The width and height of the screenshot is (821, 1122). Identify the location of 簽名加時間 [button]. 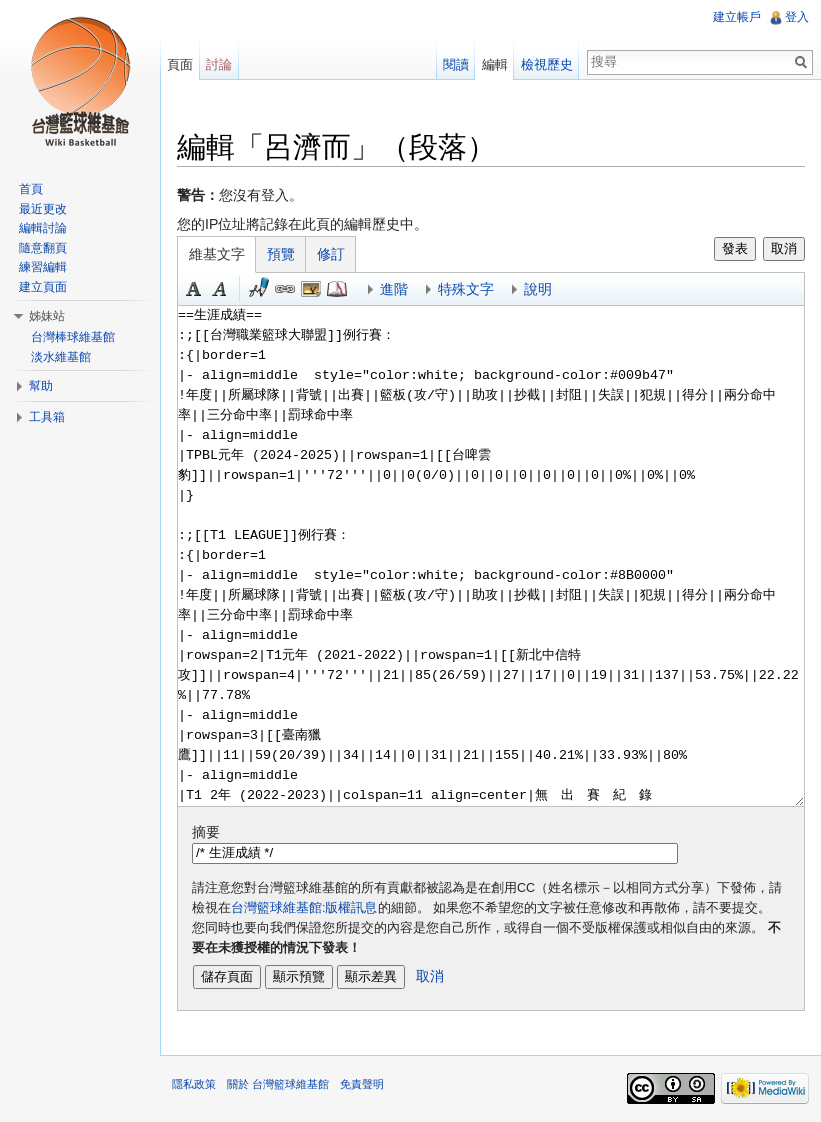
(259, 289).